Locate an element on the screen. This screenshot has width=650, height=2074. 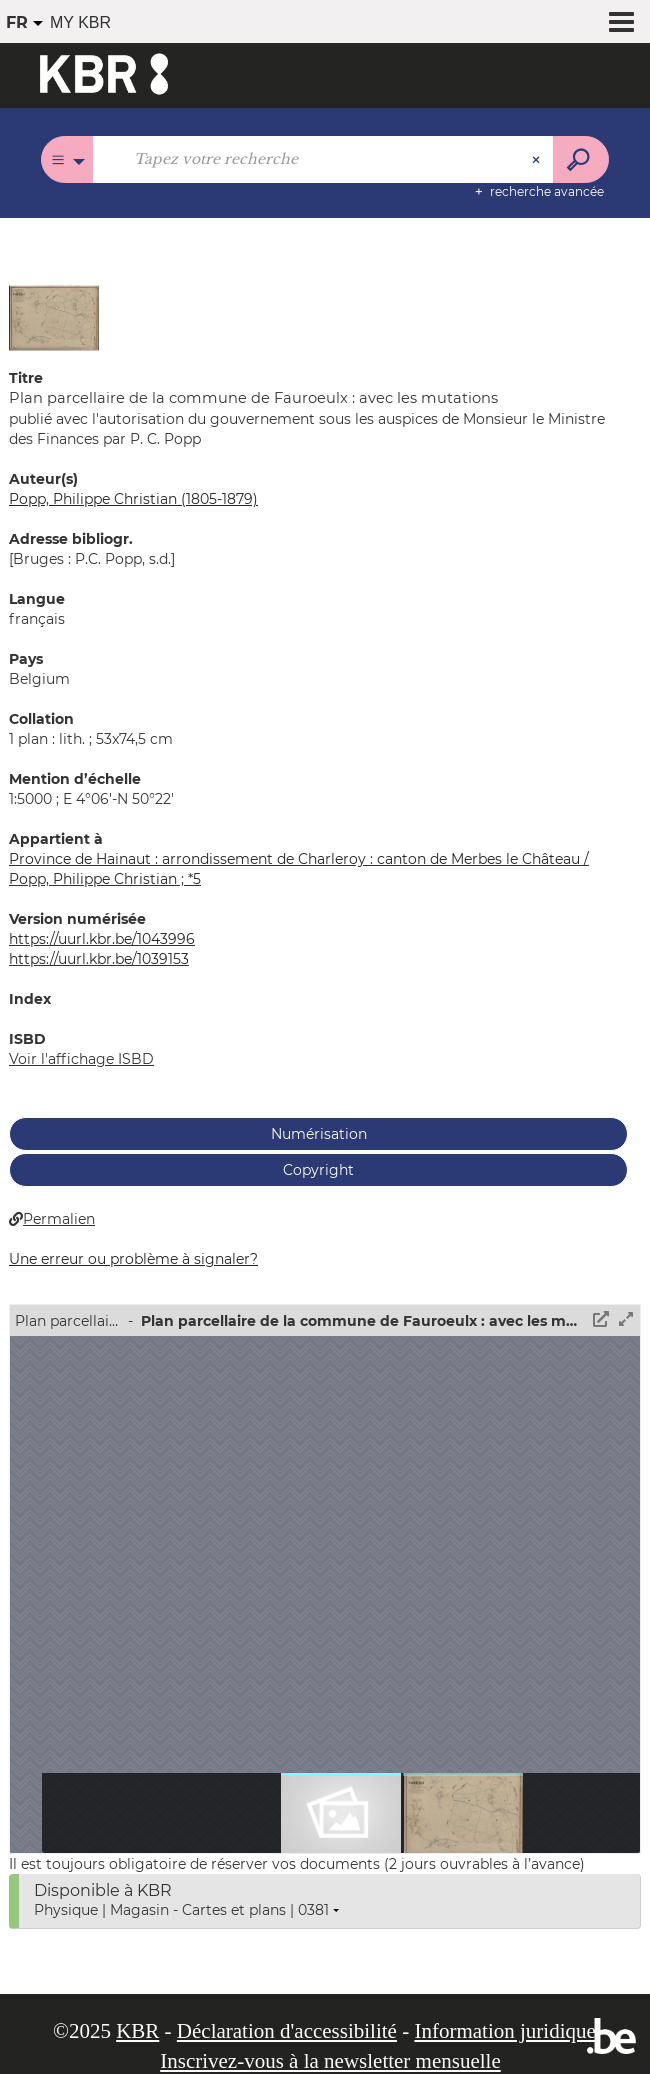
KBR is located at coordinates (137, 2031).